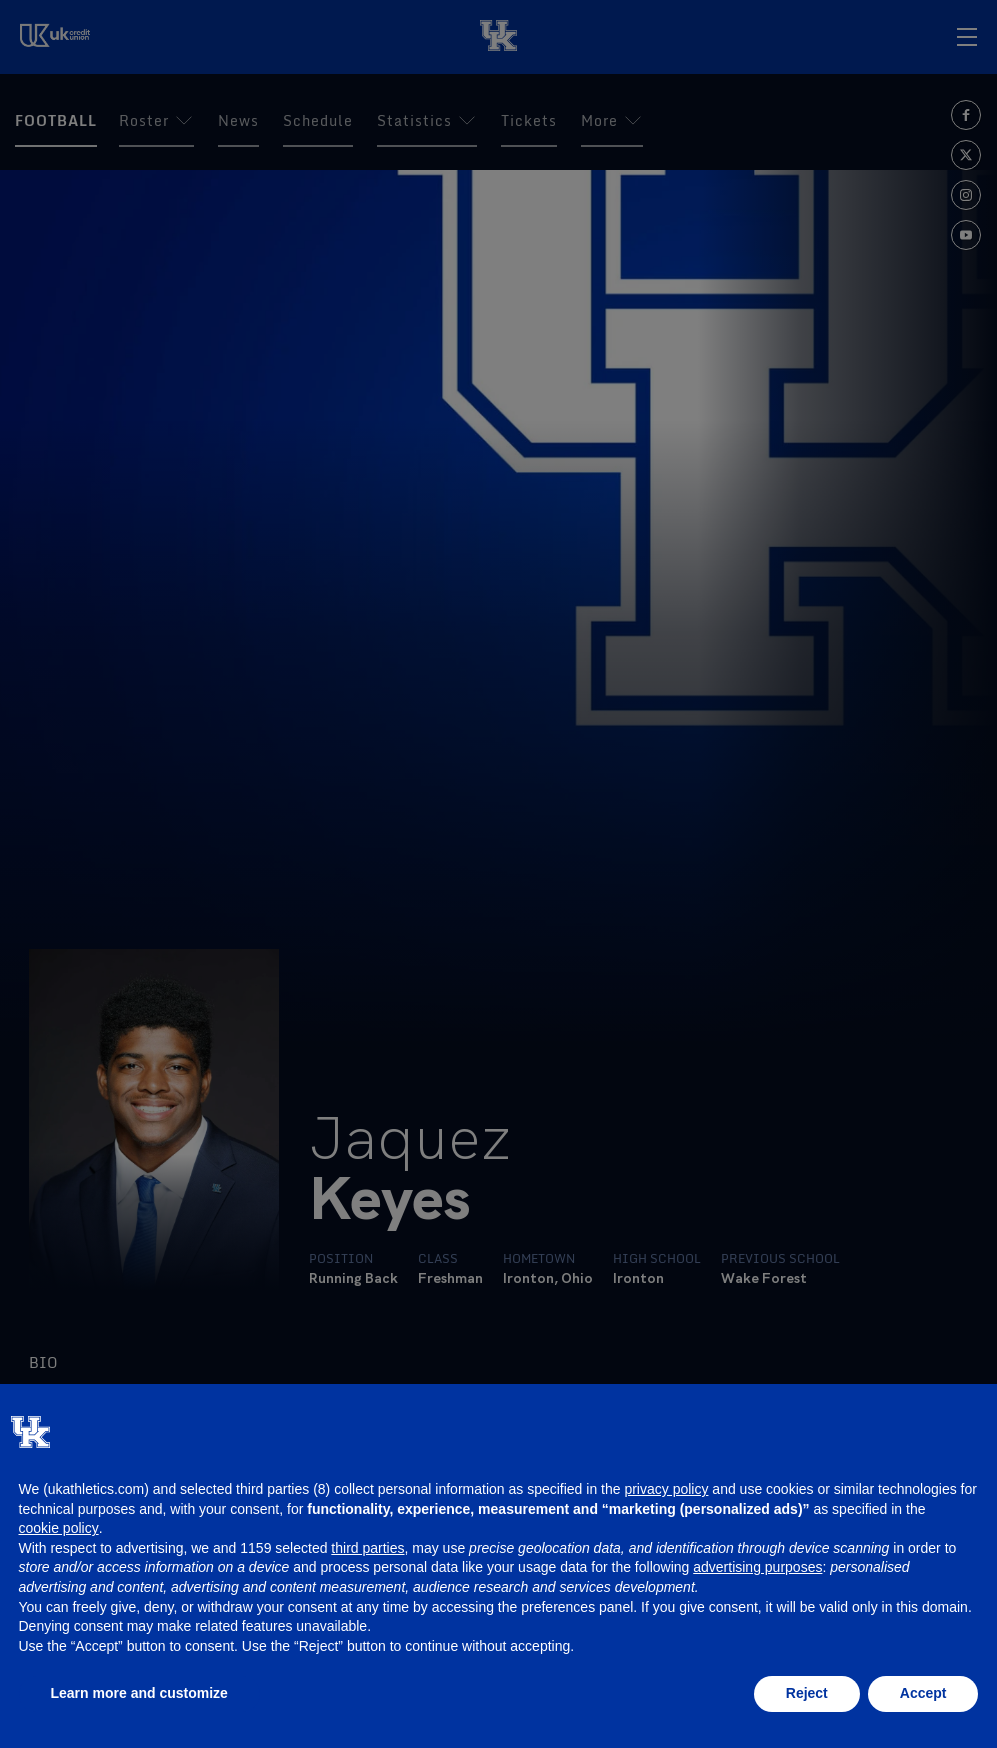 This screenshot has width=997, height=1748. I want to click on advertising purposes, so click(757, 1567).